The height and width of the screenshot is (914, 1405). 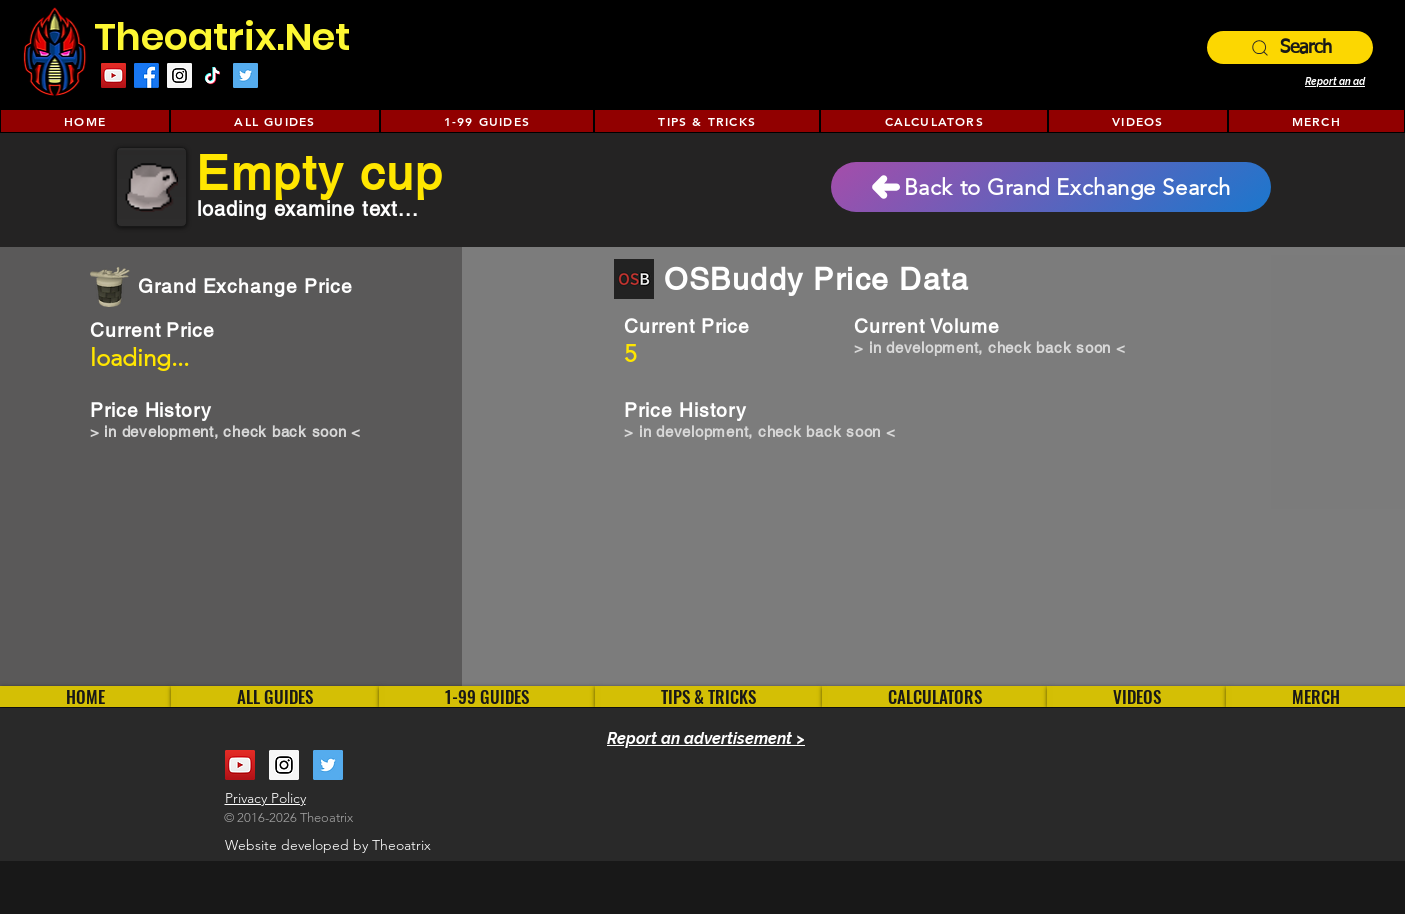 What do you see at coordinates (179, 75) in the screenshot?
I see `[Instagram Social Icon]` at bounding box center [179, 75].